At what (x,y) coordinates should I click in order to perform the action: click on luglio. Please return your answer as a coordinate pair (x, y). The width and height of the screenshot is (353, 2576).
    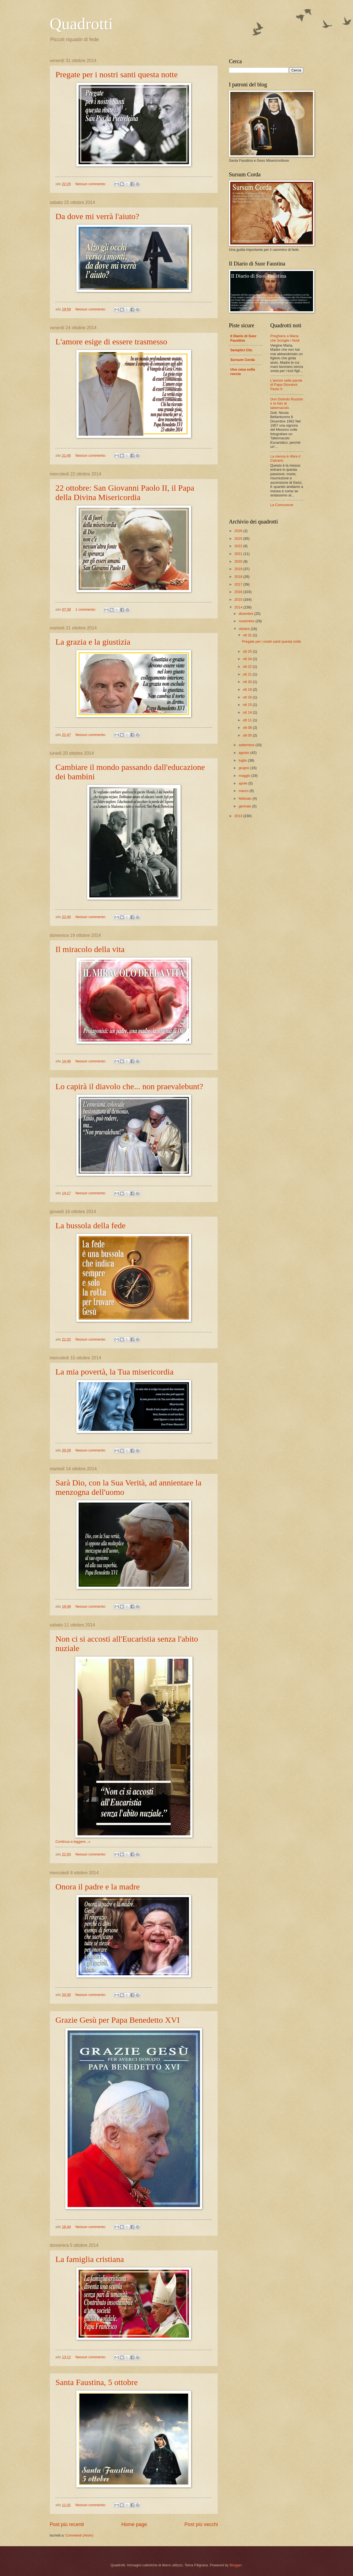
    Looking at the image, I should click on (243, 760).